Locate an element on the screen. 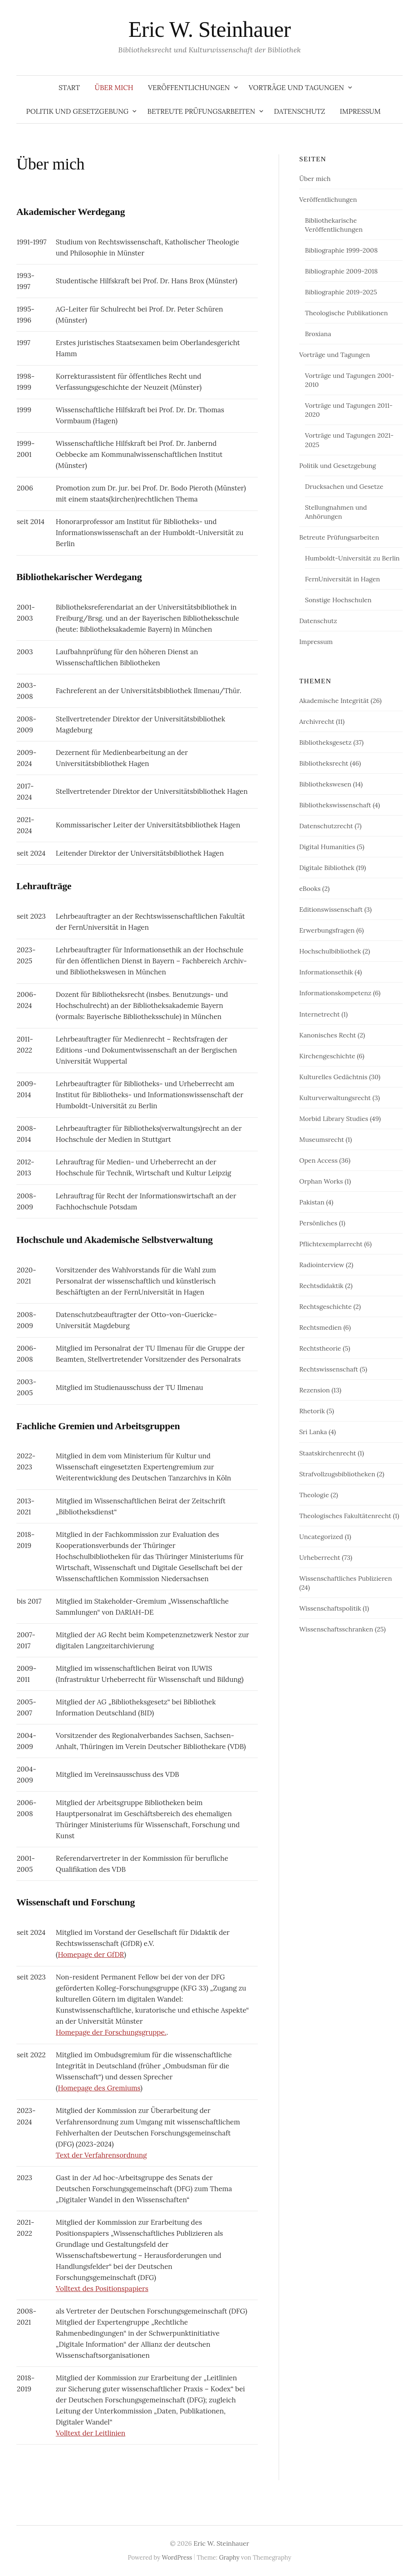  Erwerbungsfragen is located at coordinates (326, 930).